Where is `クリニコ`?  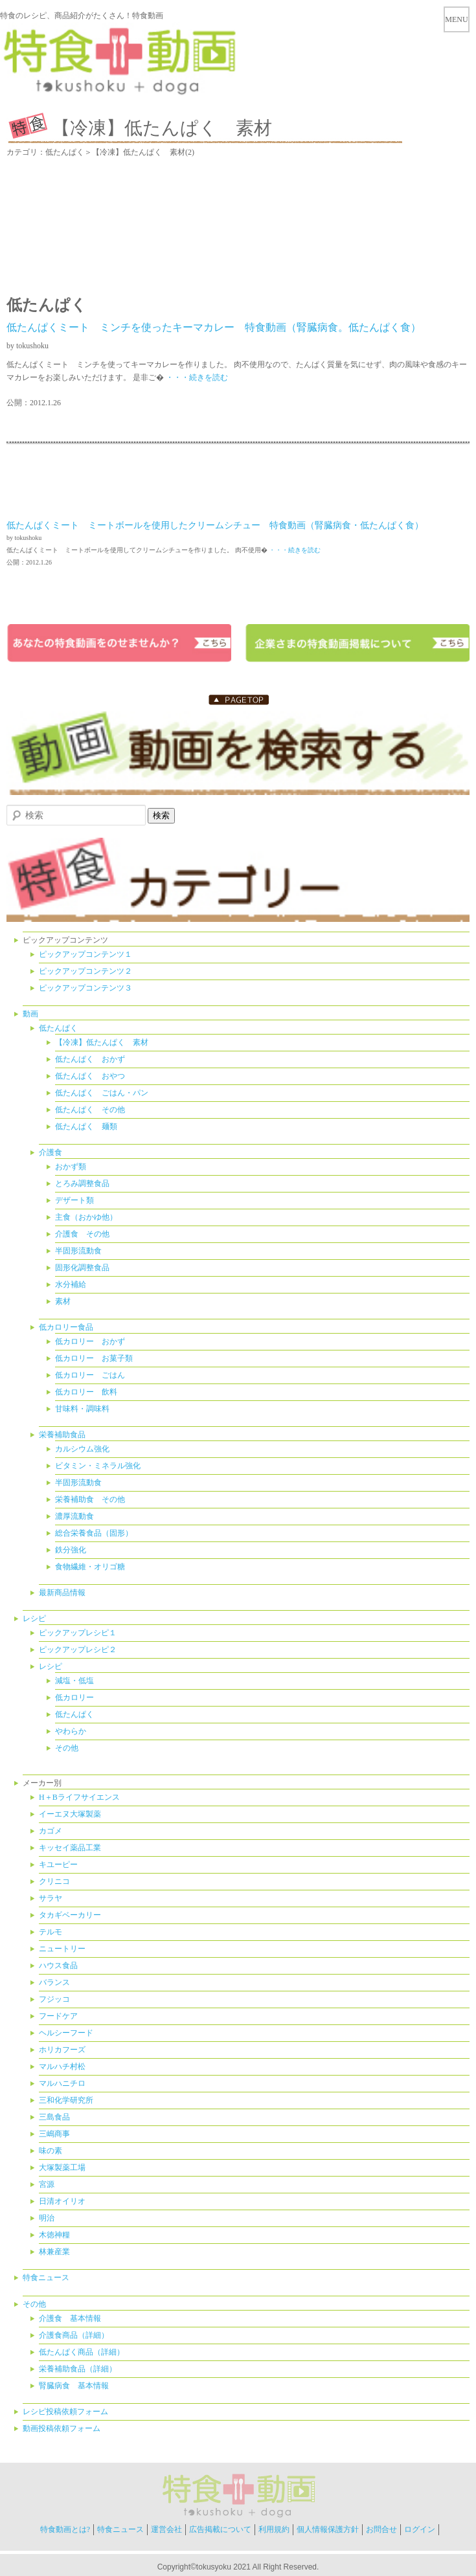
クリニコ is located at coordinates (54, 1881).